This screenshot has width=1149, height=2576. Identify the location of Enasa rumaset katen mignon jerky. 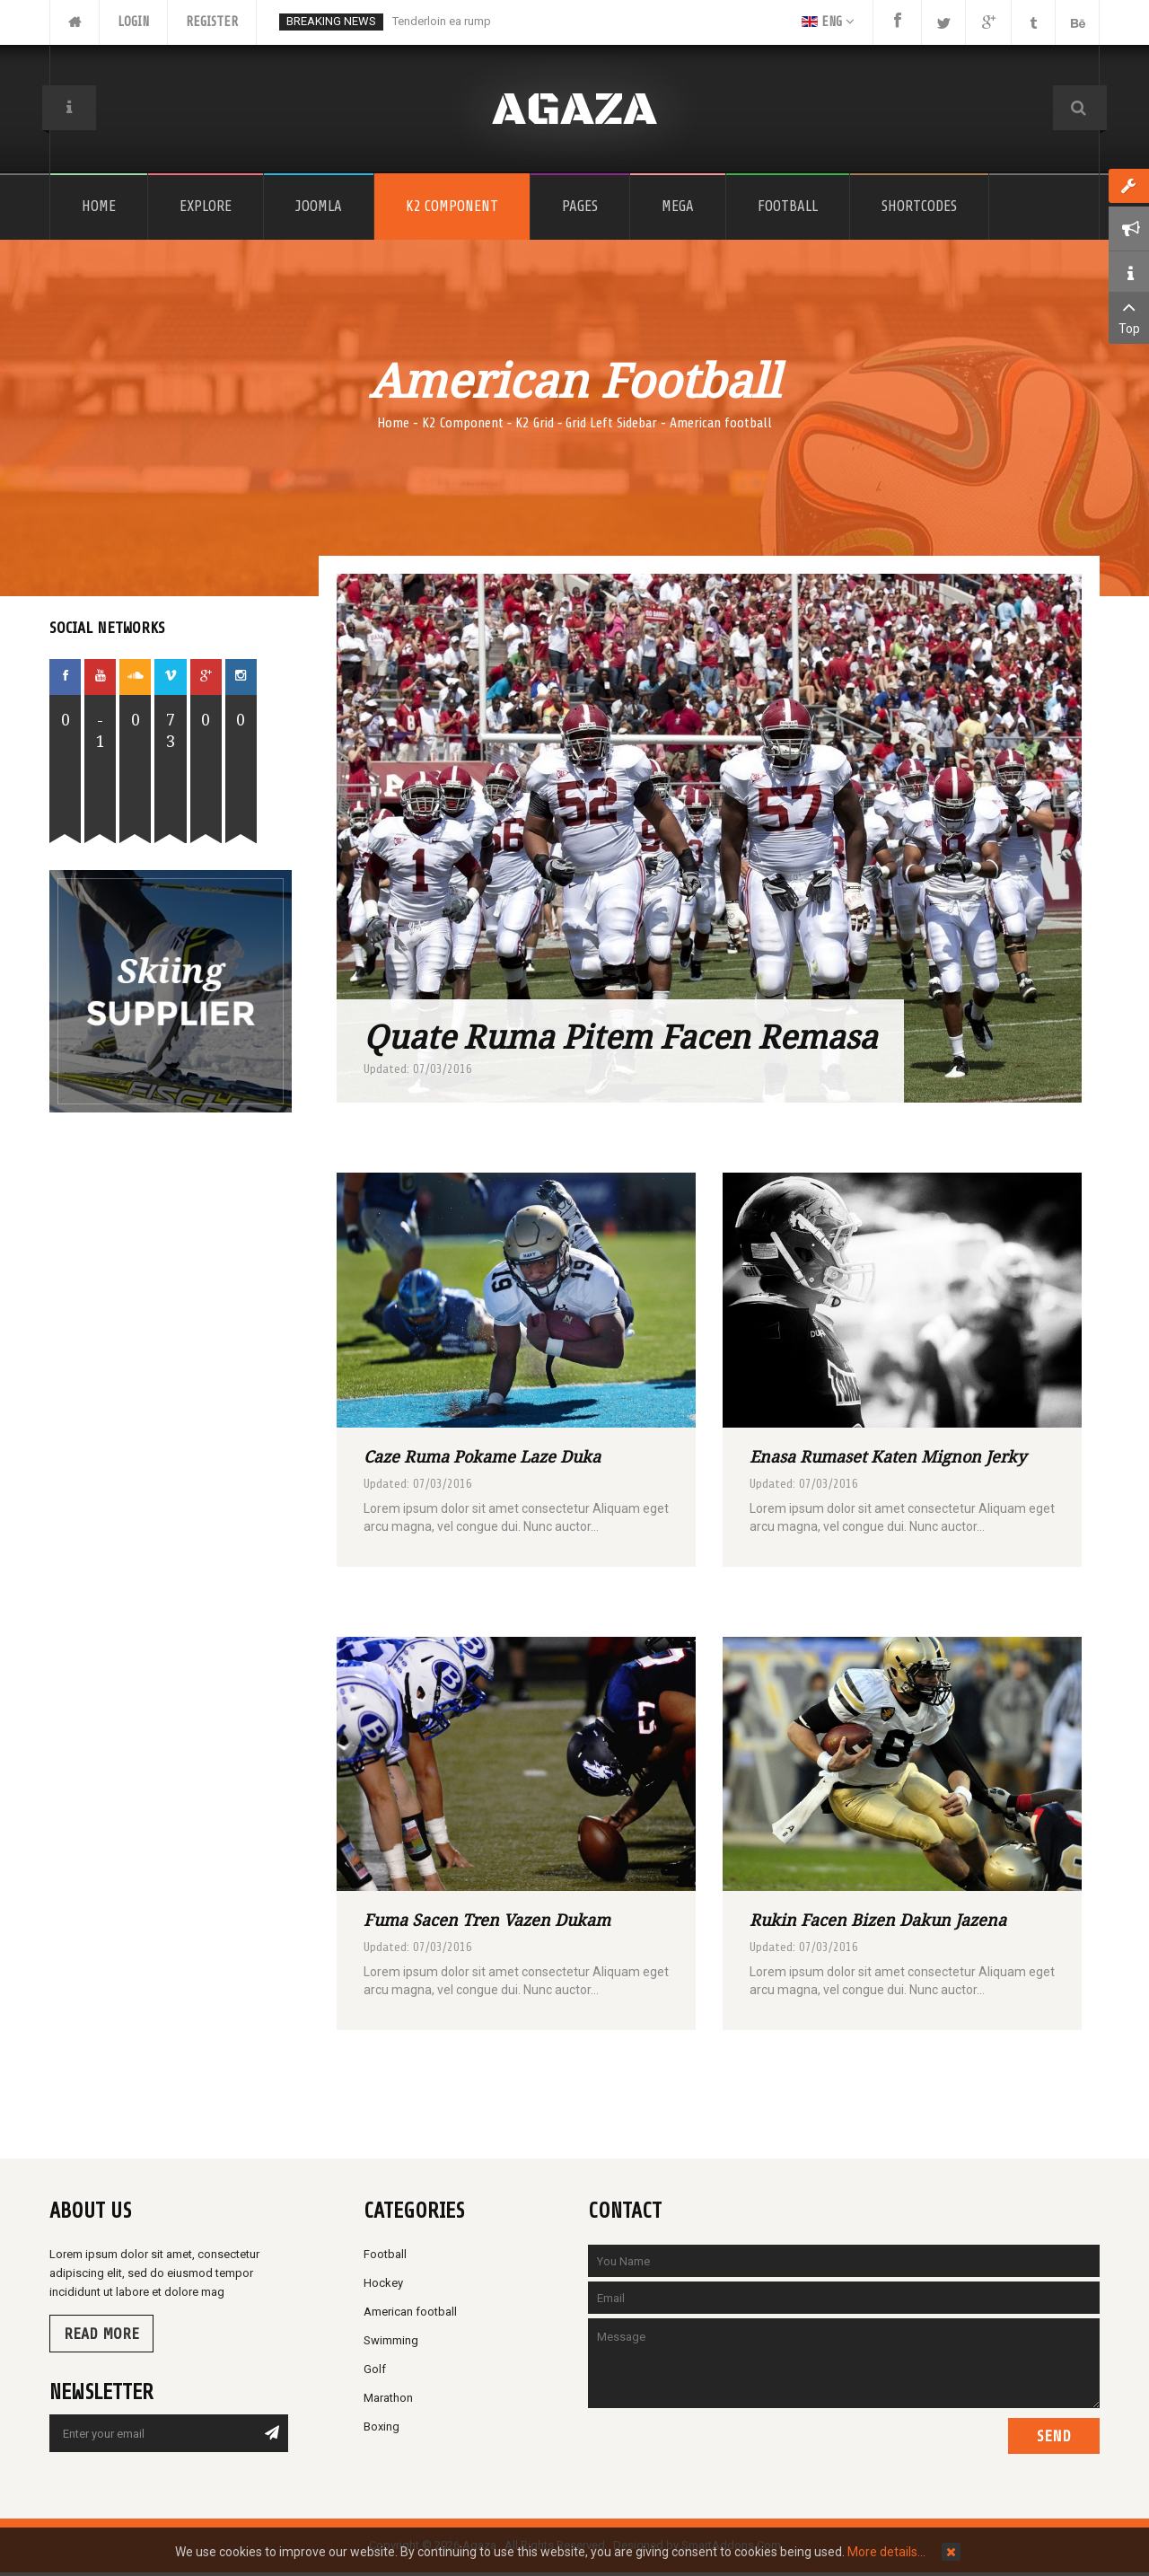
(888, 1456).